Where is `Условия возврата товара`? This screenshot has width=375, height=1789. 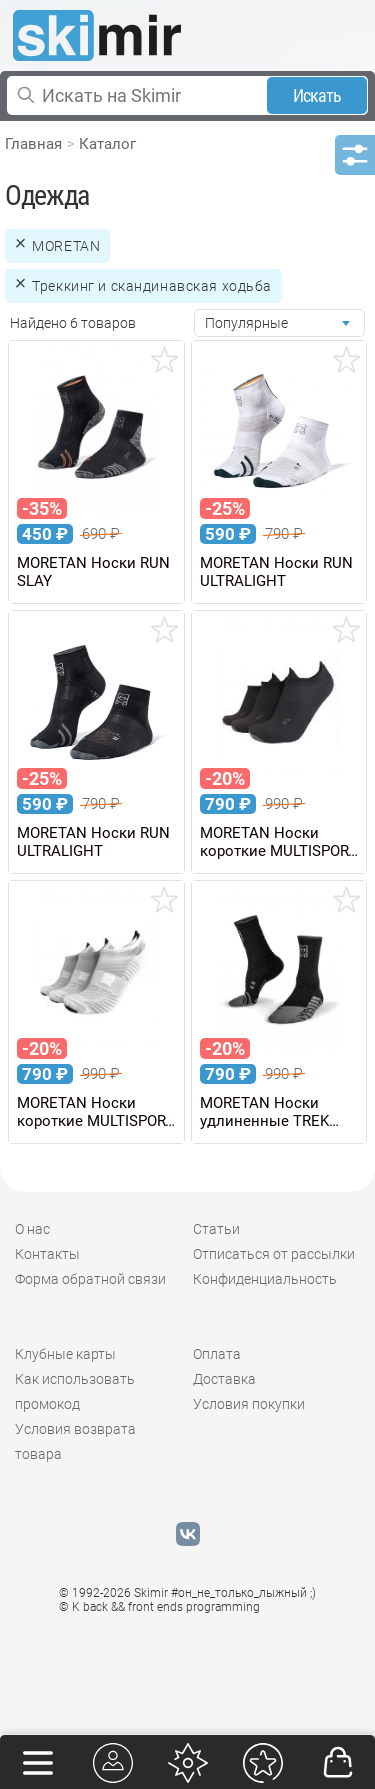
Условия возврата товара is located at coordinates (75, 1441).